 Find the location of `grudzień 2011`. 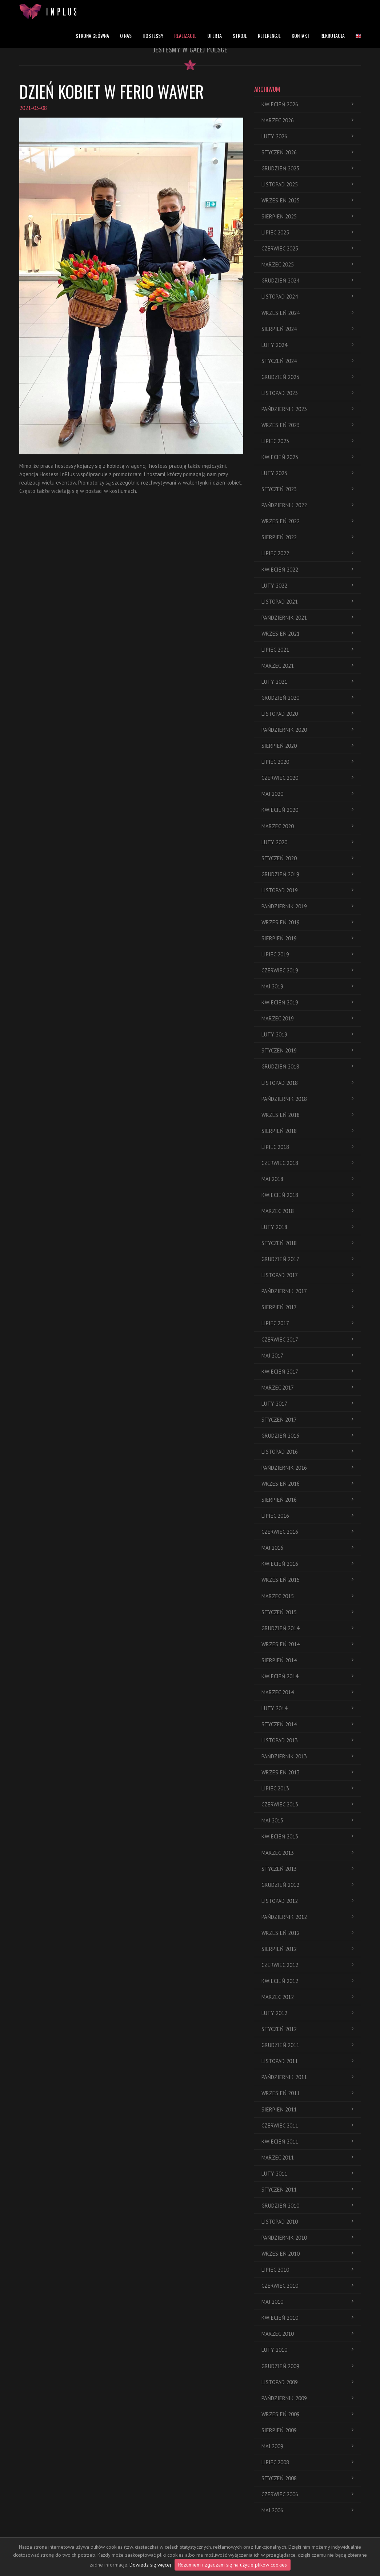

grudzień 2011 is located at coordinates (307, 2045).